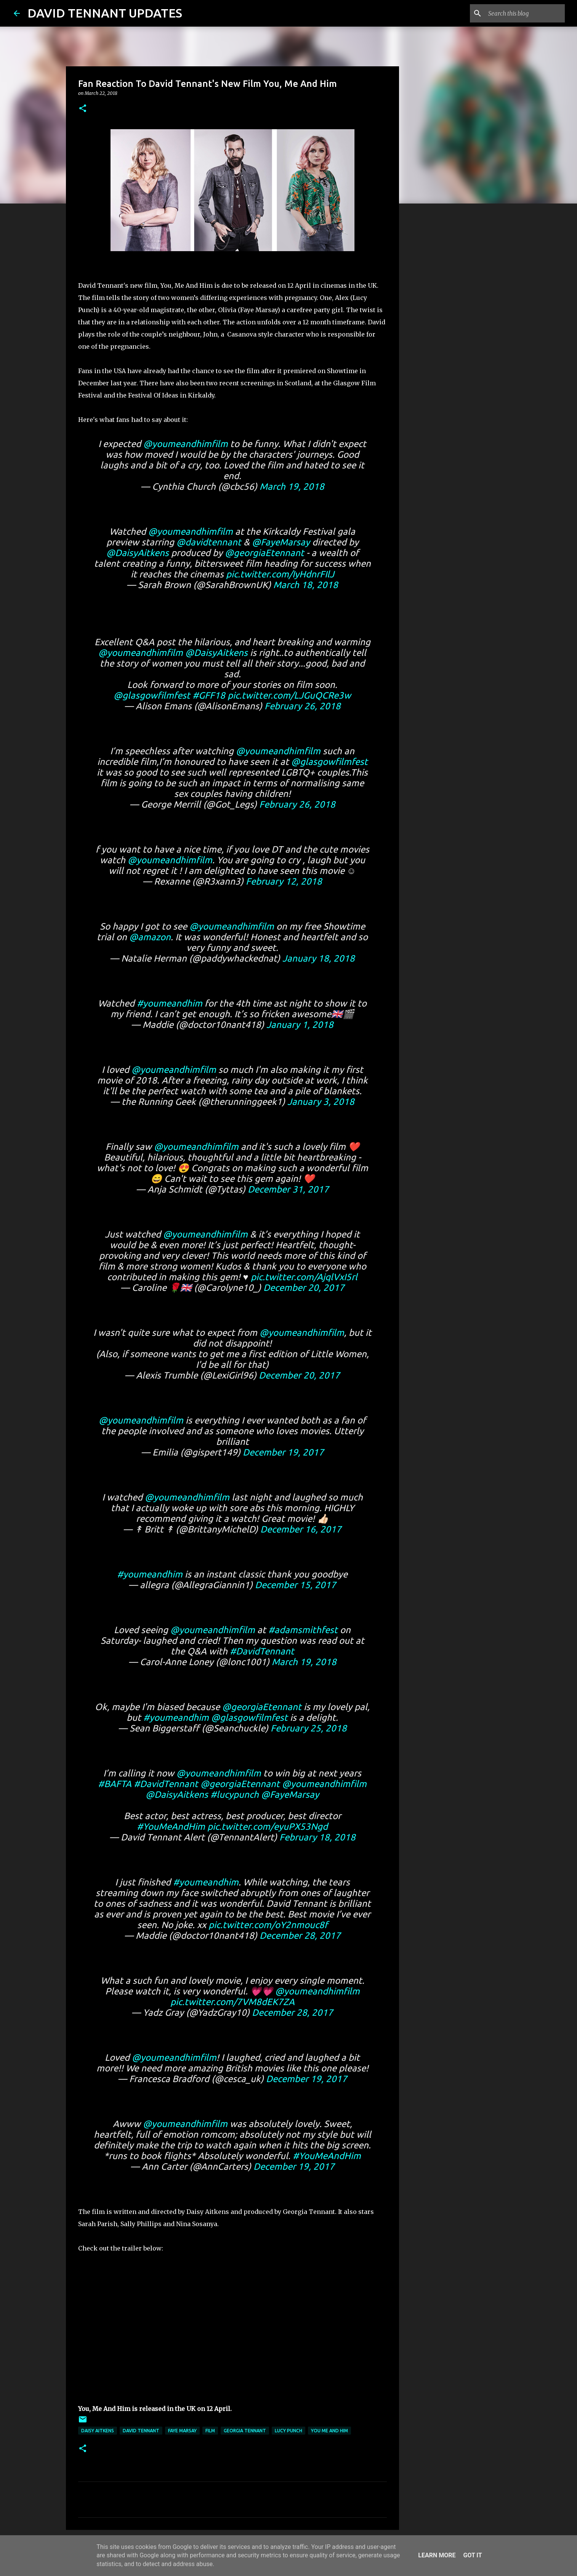  Describe the element at coordinates (114, 1784) in the screenshot. I see `#BAFTA` at that location.